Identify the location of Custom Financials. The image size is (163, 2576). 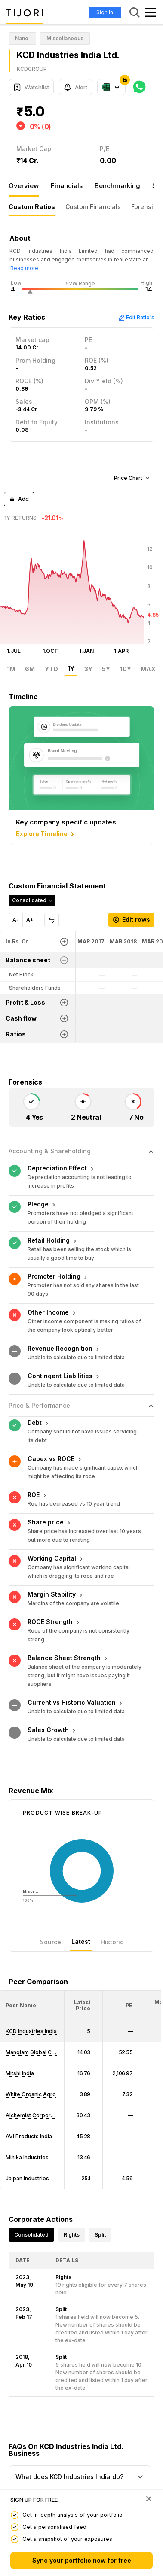
(93, 206).